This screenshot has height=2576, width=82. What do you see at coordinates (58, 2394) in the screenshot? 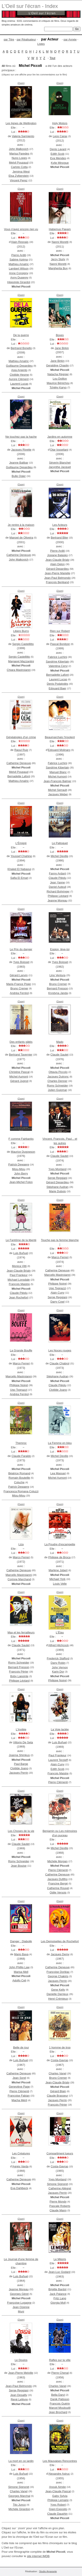
I see `Bella Darvi` at bounding box center [58, 2394].